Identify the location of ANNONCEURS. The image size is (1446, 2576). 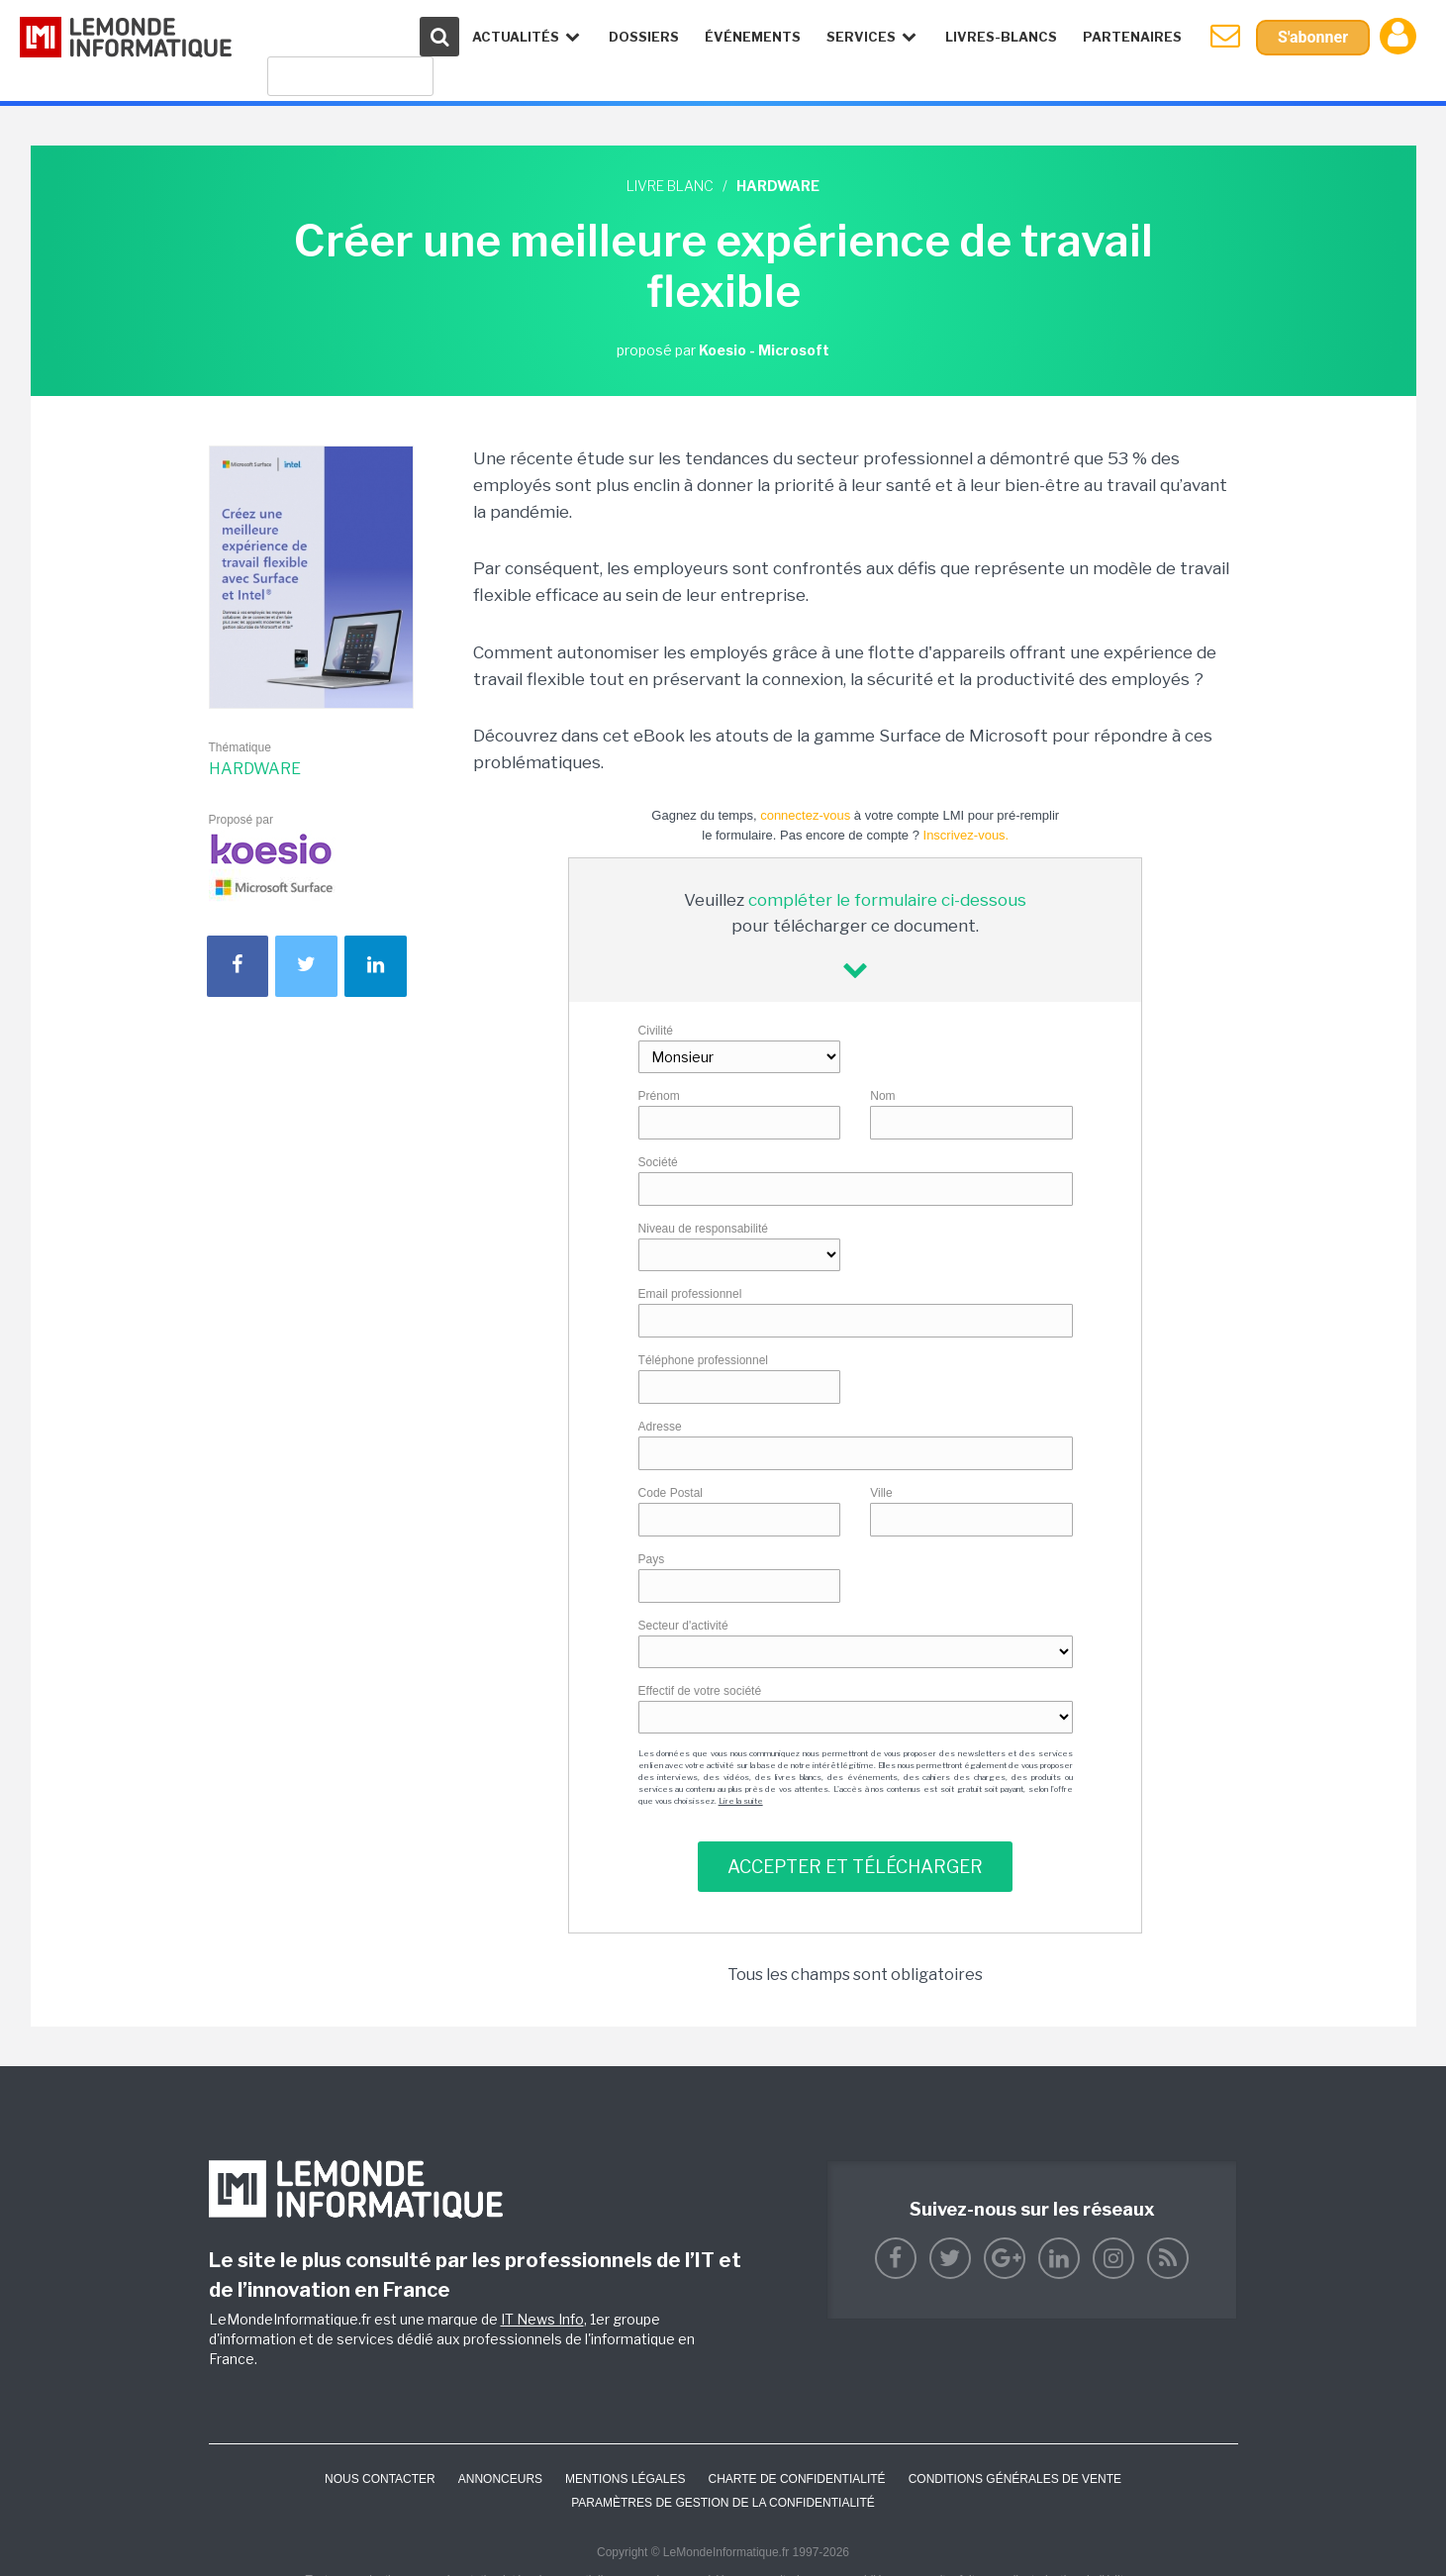
(500, 2479).